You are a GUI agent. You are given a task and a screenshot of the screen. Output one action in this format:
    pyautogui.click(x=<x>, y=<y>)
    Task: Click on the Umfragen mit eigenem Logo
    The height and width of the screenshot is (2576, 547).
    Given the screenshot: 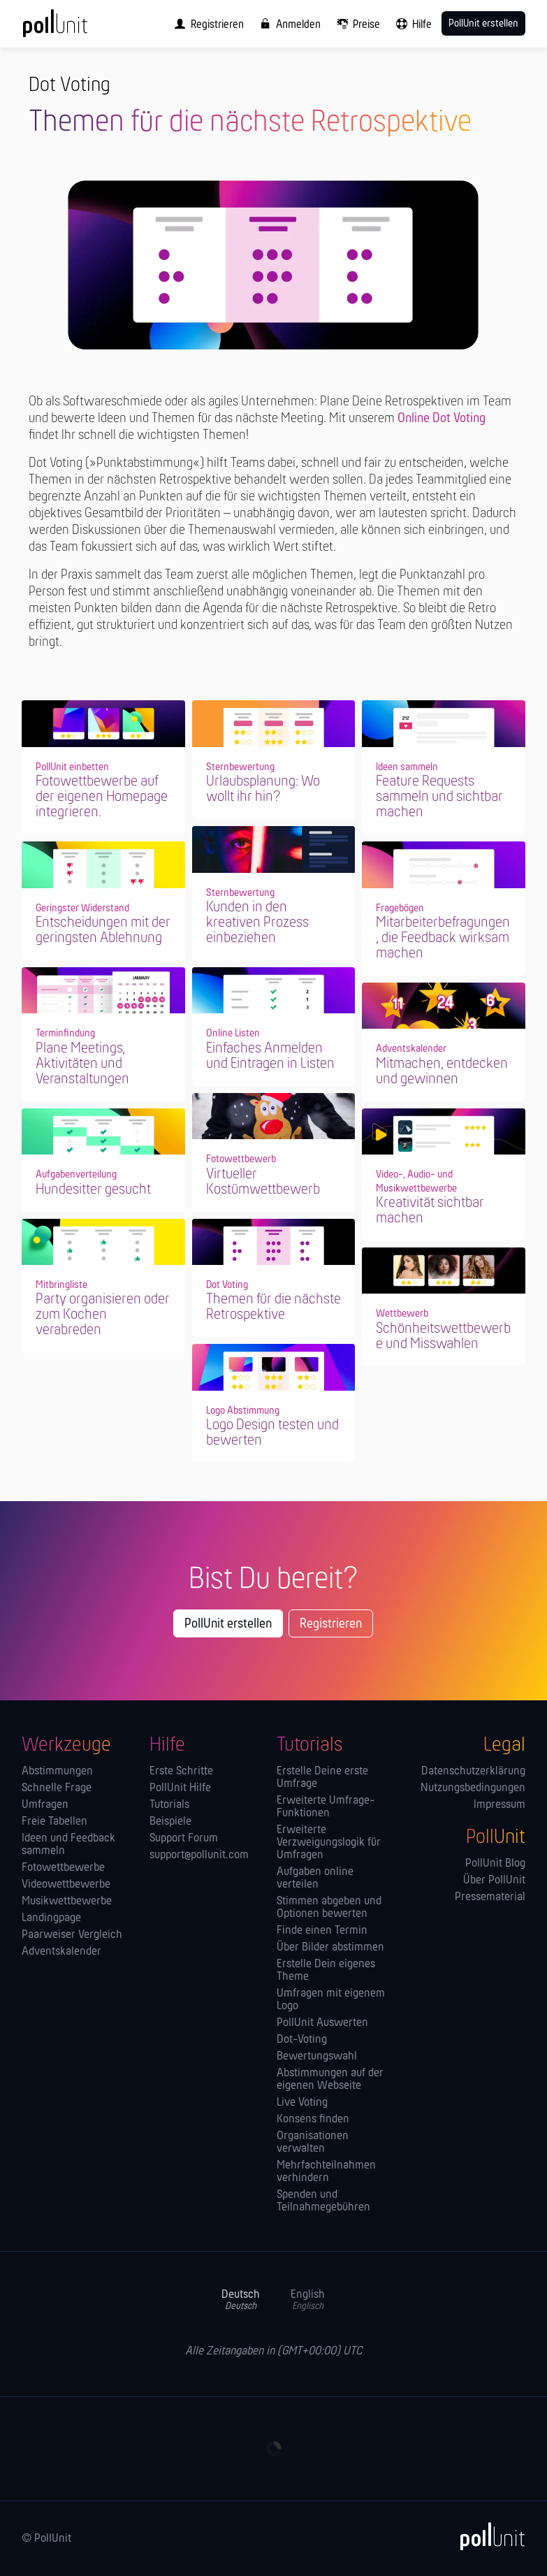 What is the action you would take?
    pyautogui.click(x=331, y=2000)
    